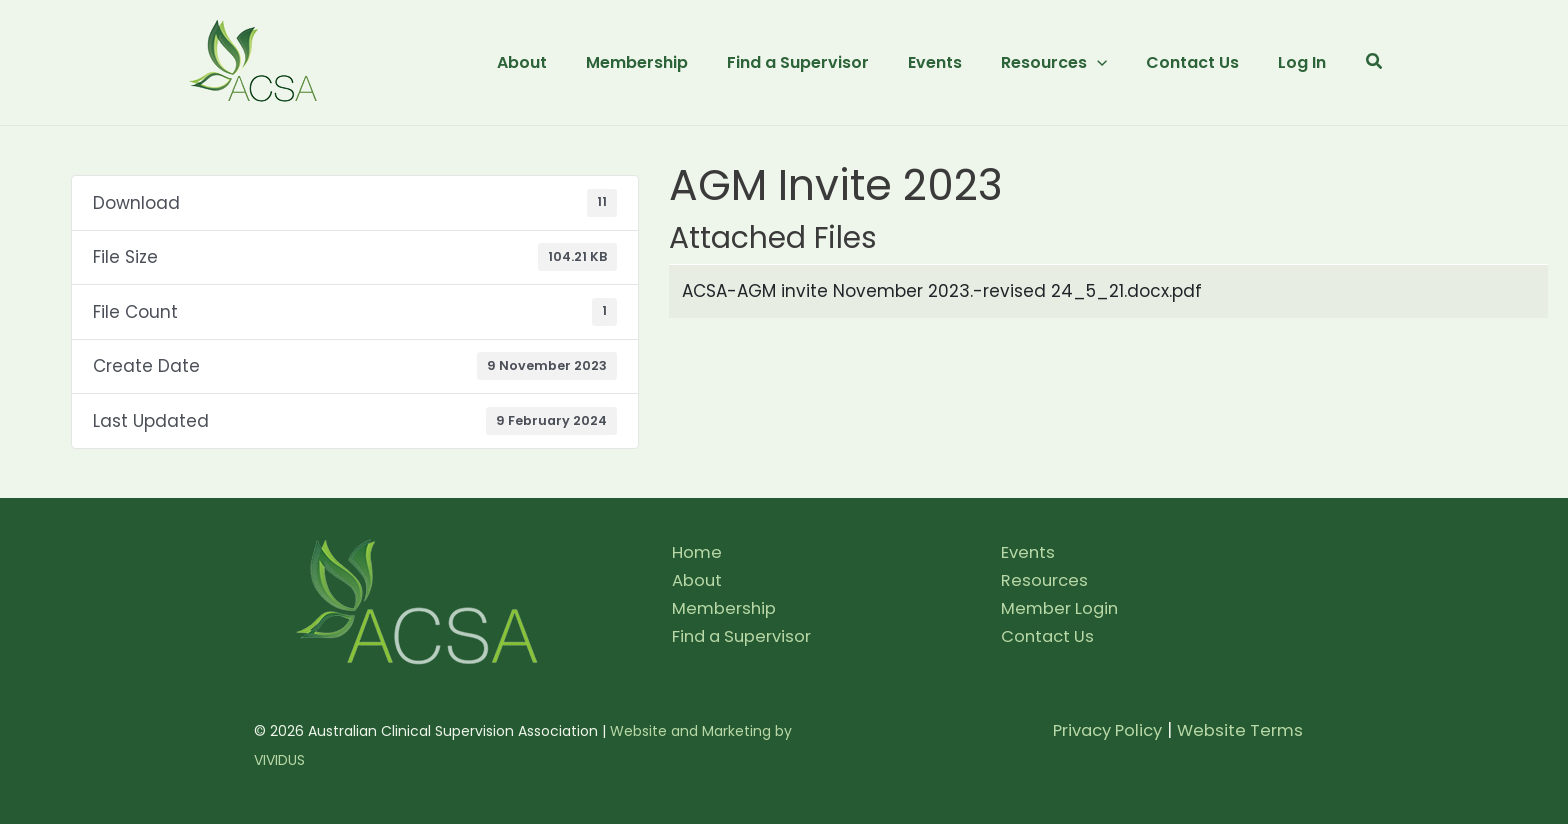 The width and height of the screenshot is (1568, 824). What do you see at coordinates (745, 636) in the screenshot?
I see `Find a Supervisor` at bounding box center [745, 636].